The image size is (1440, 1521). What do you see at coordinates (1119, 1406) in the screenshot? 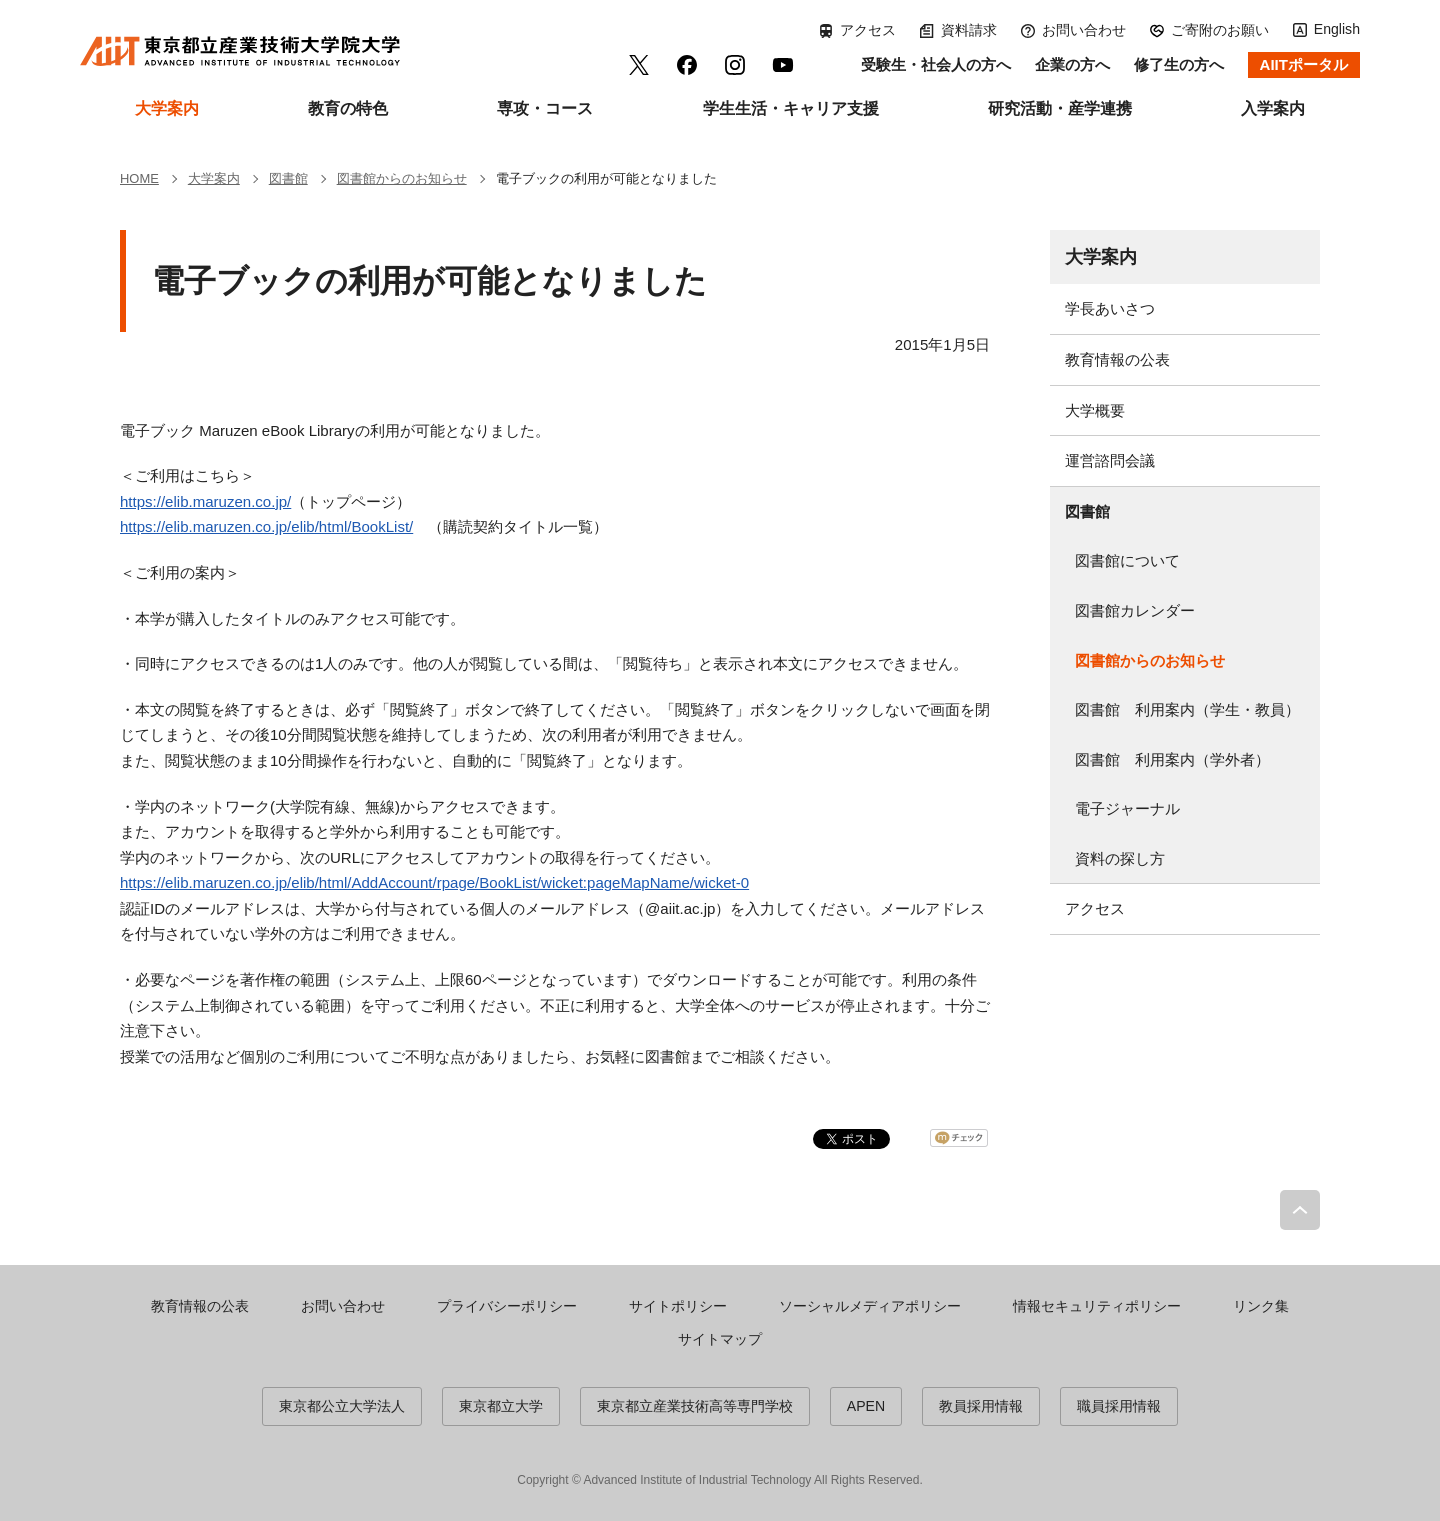
I see `職員採用情報` at bounding box center [1119, 1406].